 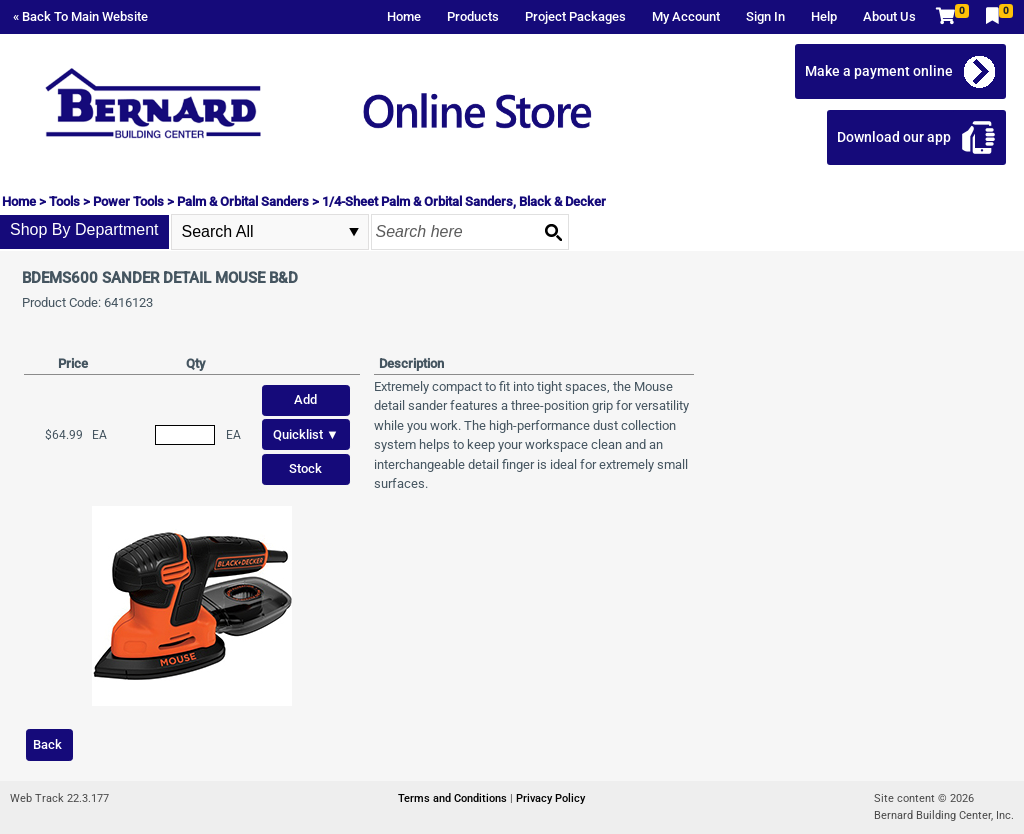 I want to click on Project Packages, so click(x=575, y=16).